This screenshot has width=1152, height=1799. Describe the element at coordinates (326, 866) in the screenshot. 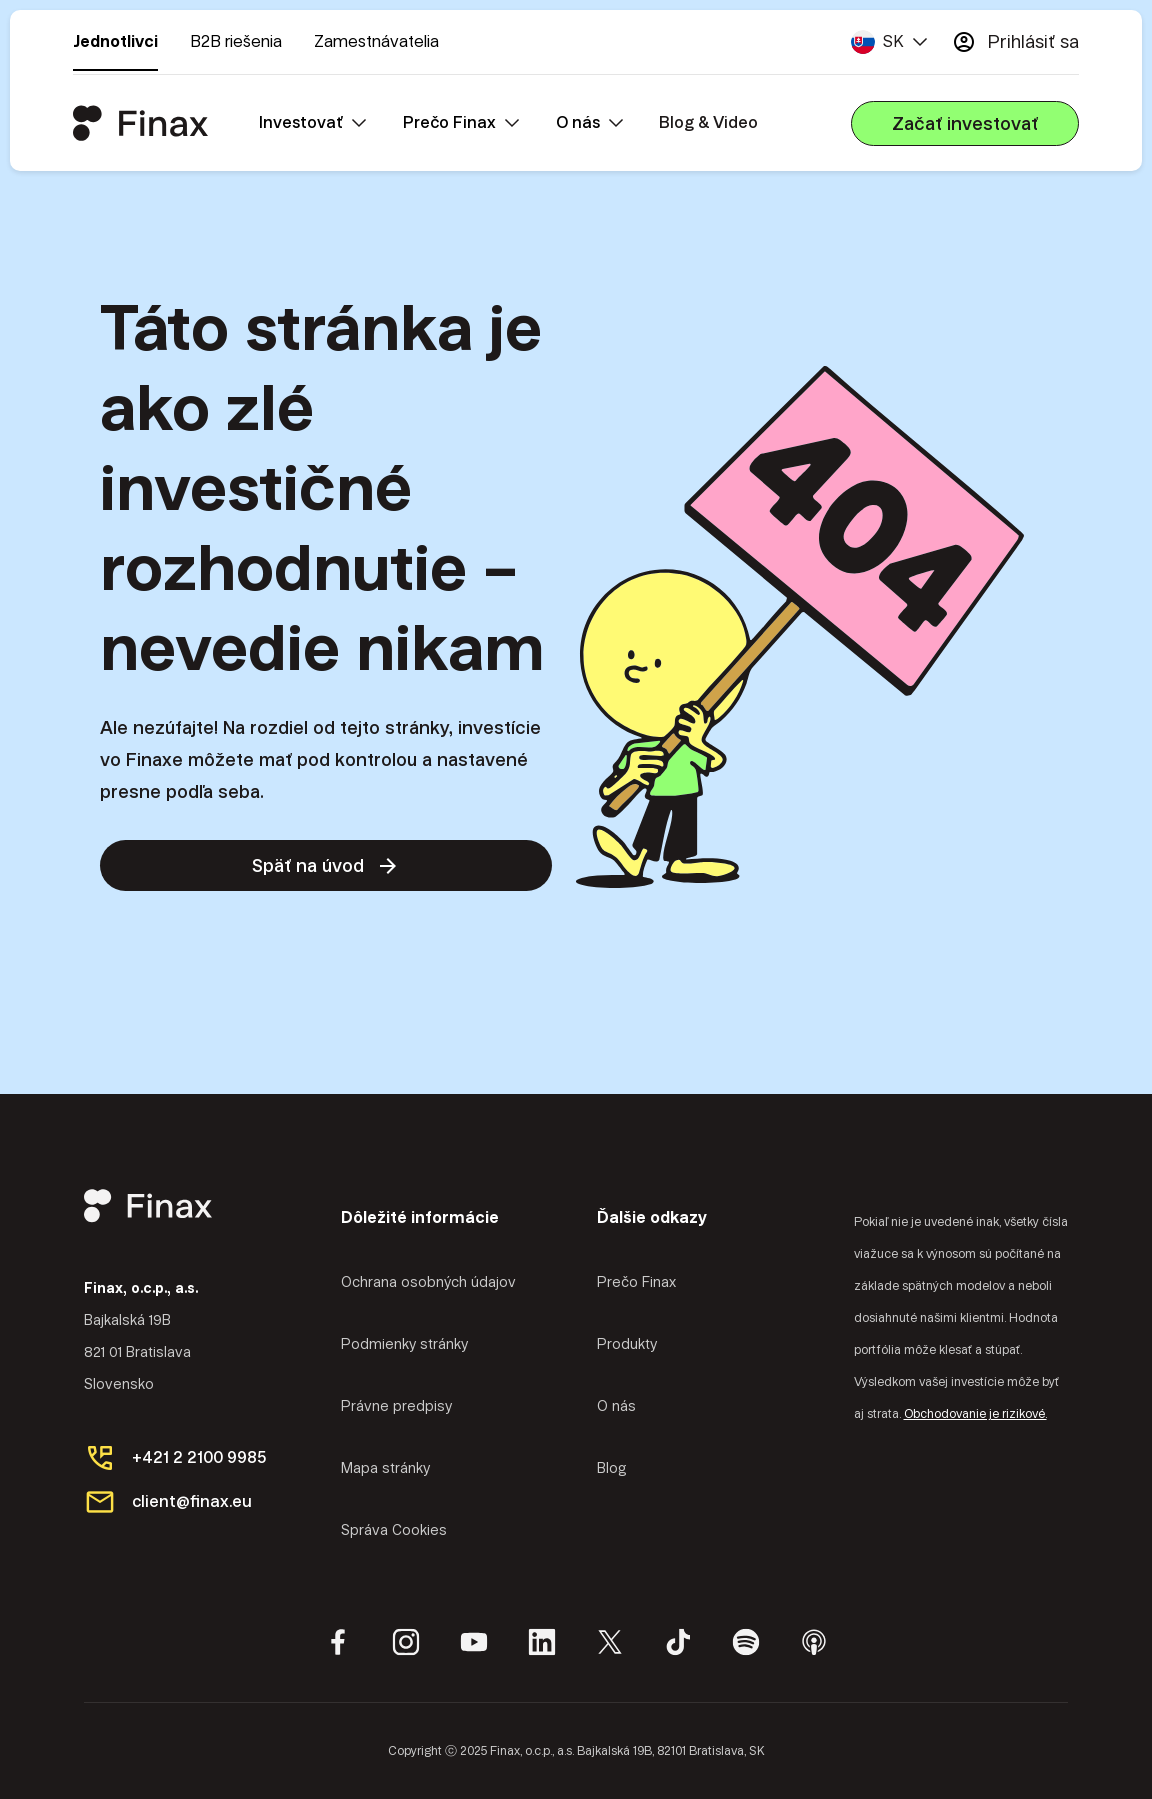

I see `Späť na úvod` at that location.